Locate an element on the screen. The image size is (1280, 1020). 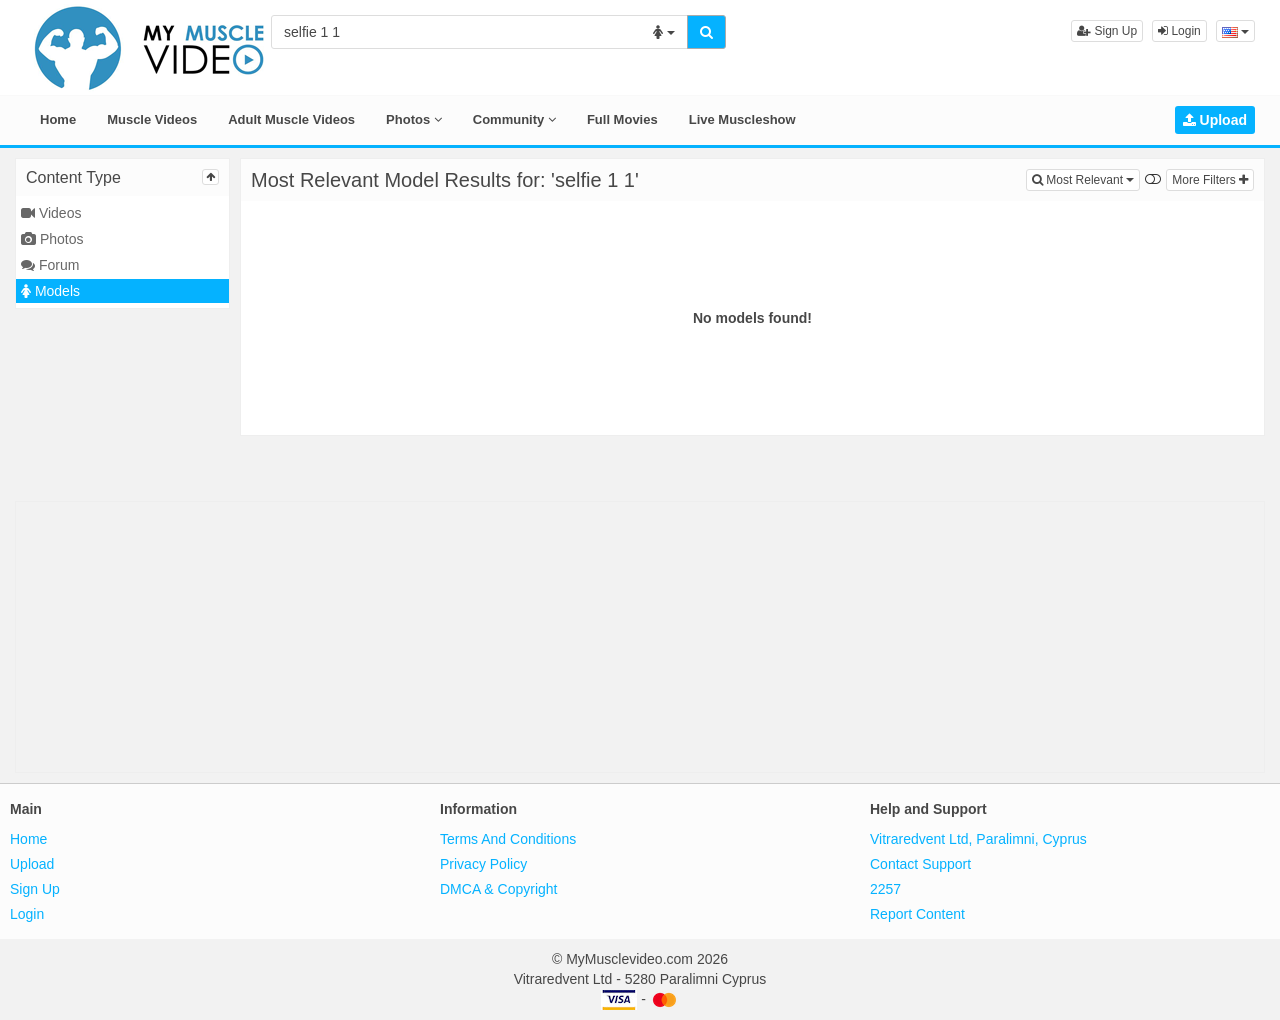
Most Relevant is located at coordinates (1086, 178).